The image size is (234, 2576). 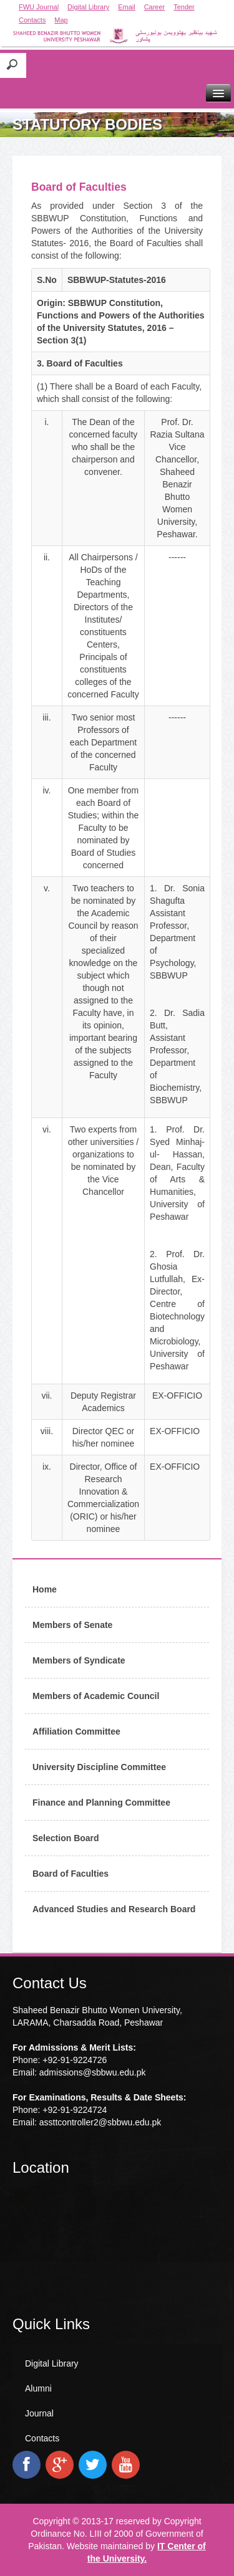 I want to click on FWU Journal, so click(x=39, y=7).